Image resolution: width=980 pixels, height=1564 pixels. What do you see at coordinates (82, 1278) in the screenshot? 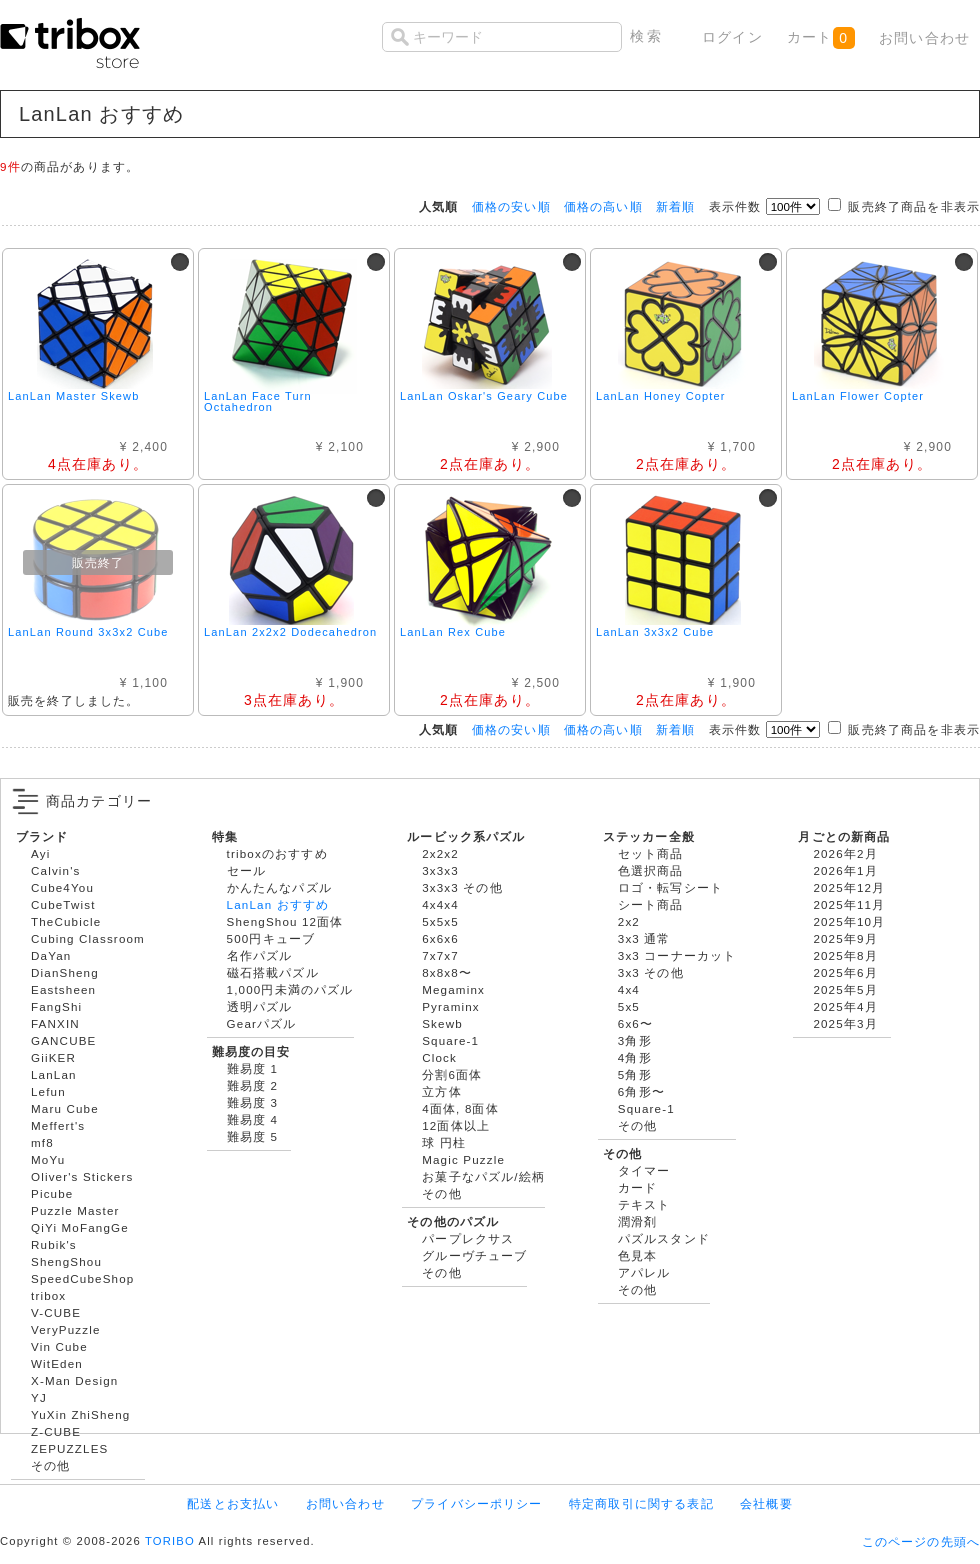
I see `SpeedCubeShop` at bounding box center [82, 1278].